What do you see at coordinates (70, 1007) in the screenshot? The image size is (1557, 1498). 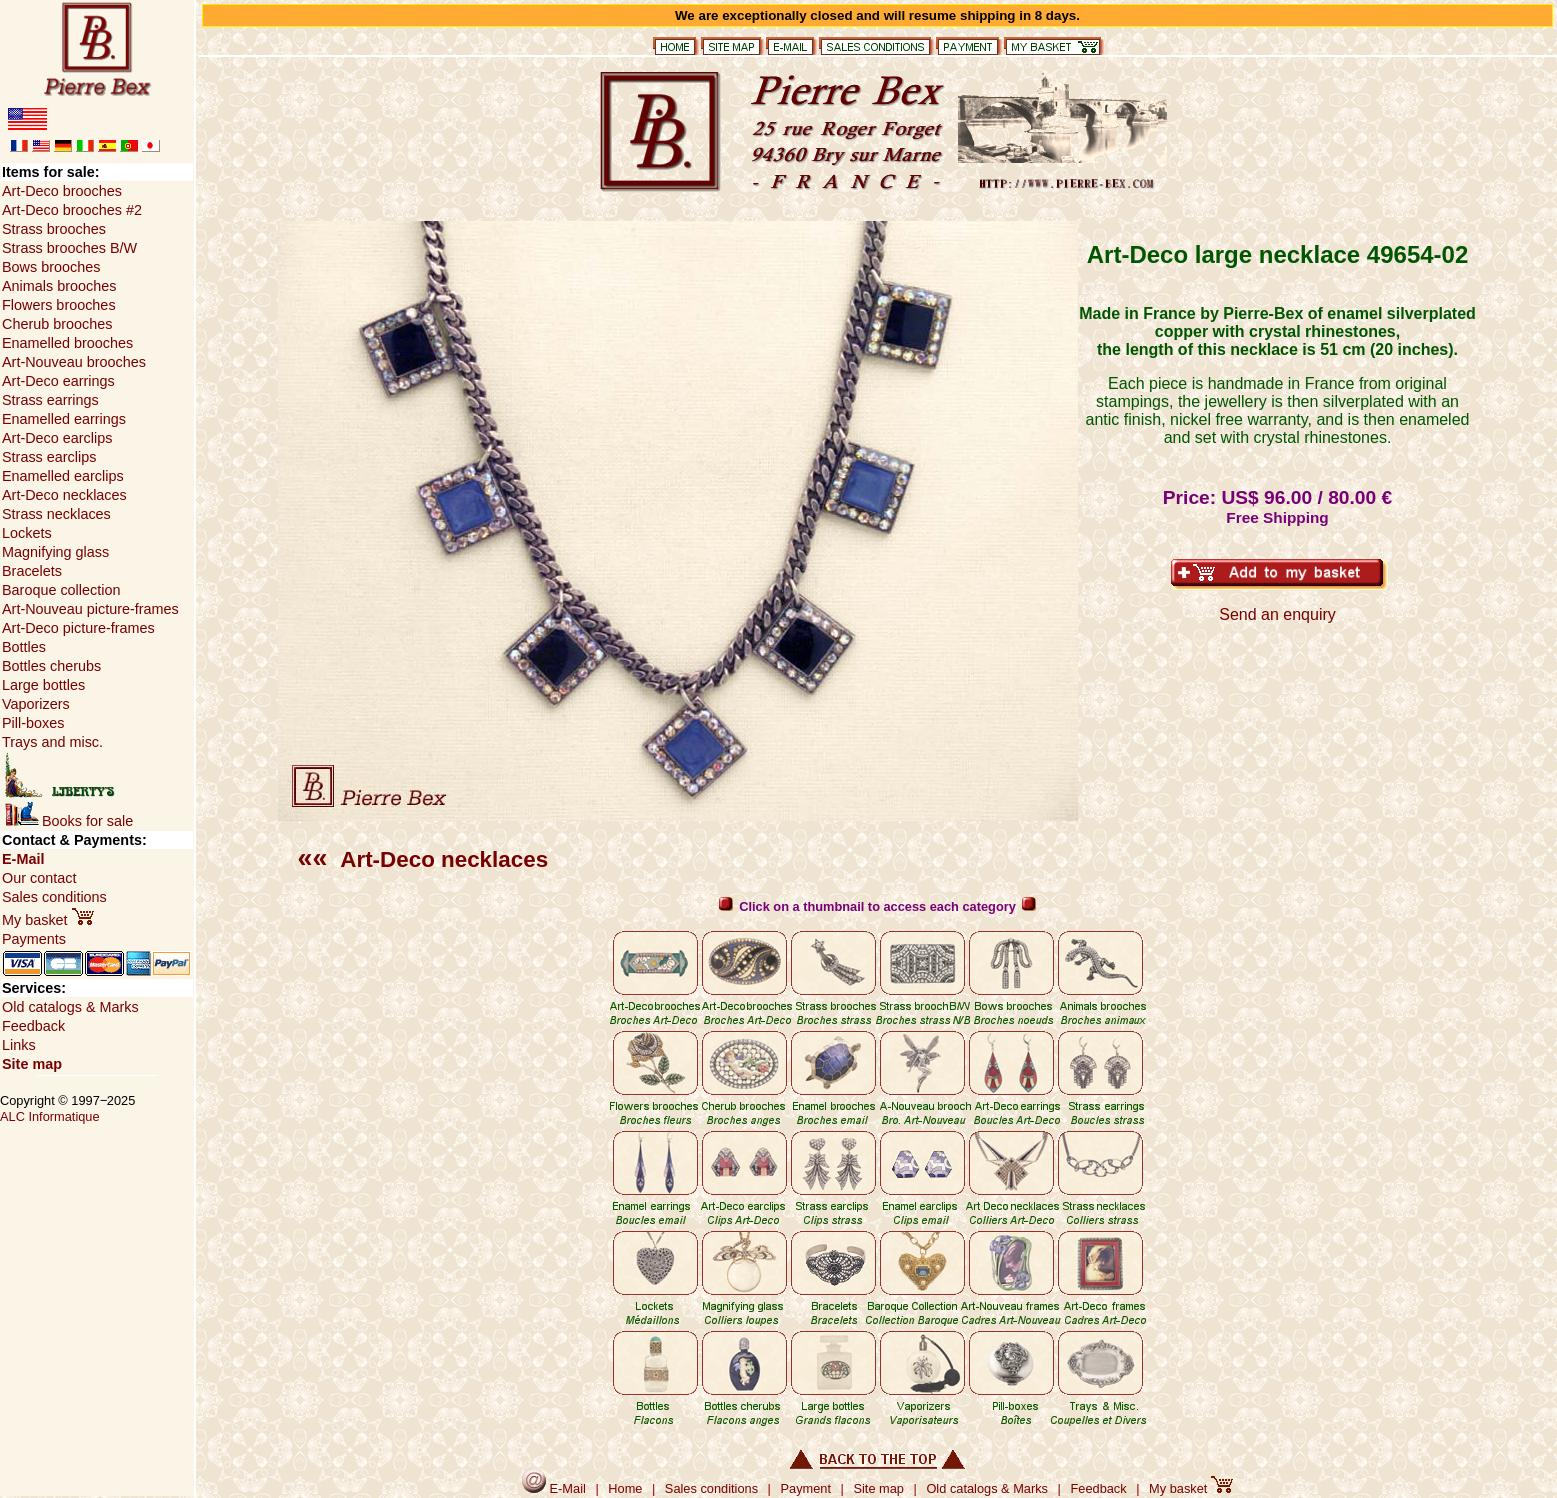 I see `Old catalogs & Marks` at bounding box center [70, 1007].